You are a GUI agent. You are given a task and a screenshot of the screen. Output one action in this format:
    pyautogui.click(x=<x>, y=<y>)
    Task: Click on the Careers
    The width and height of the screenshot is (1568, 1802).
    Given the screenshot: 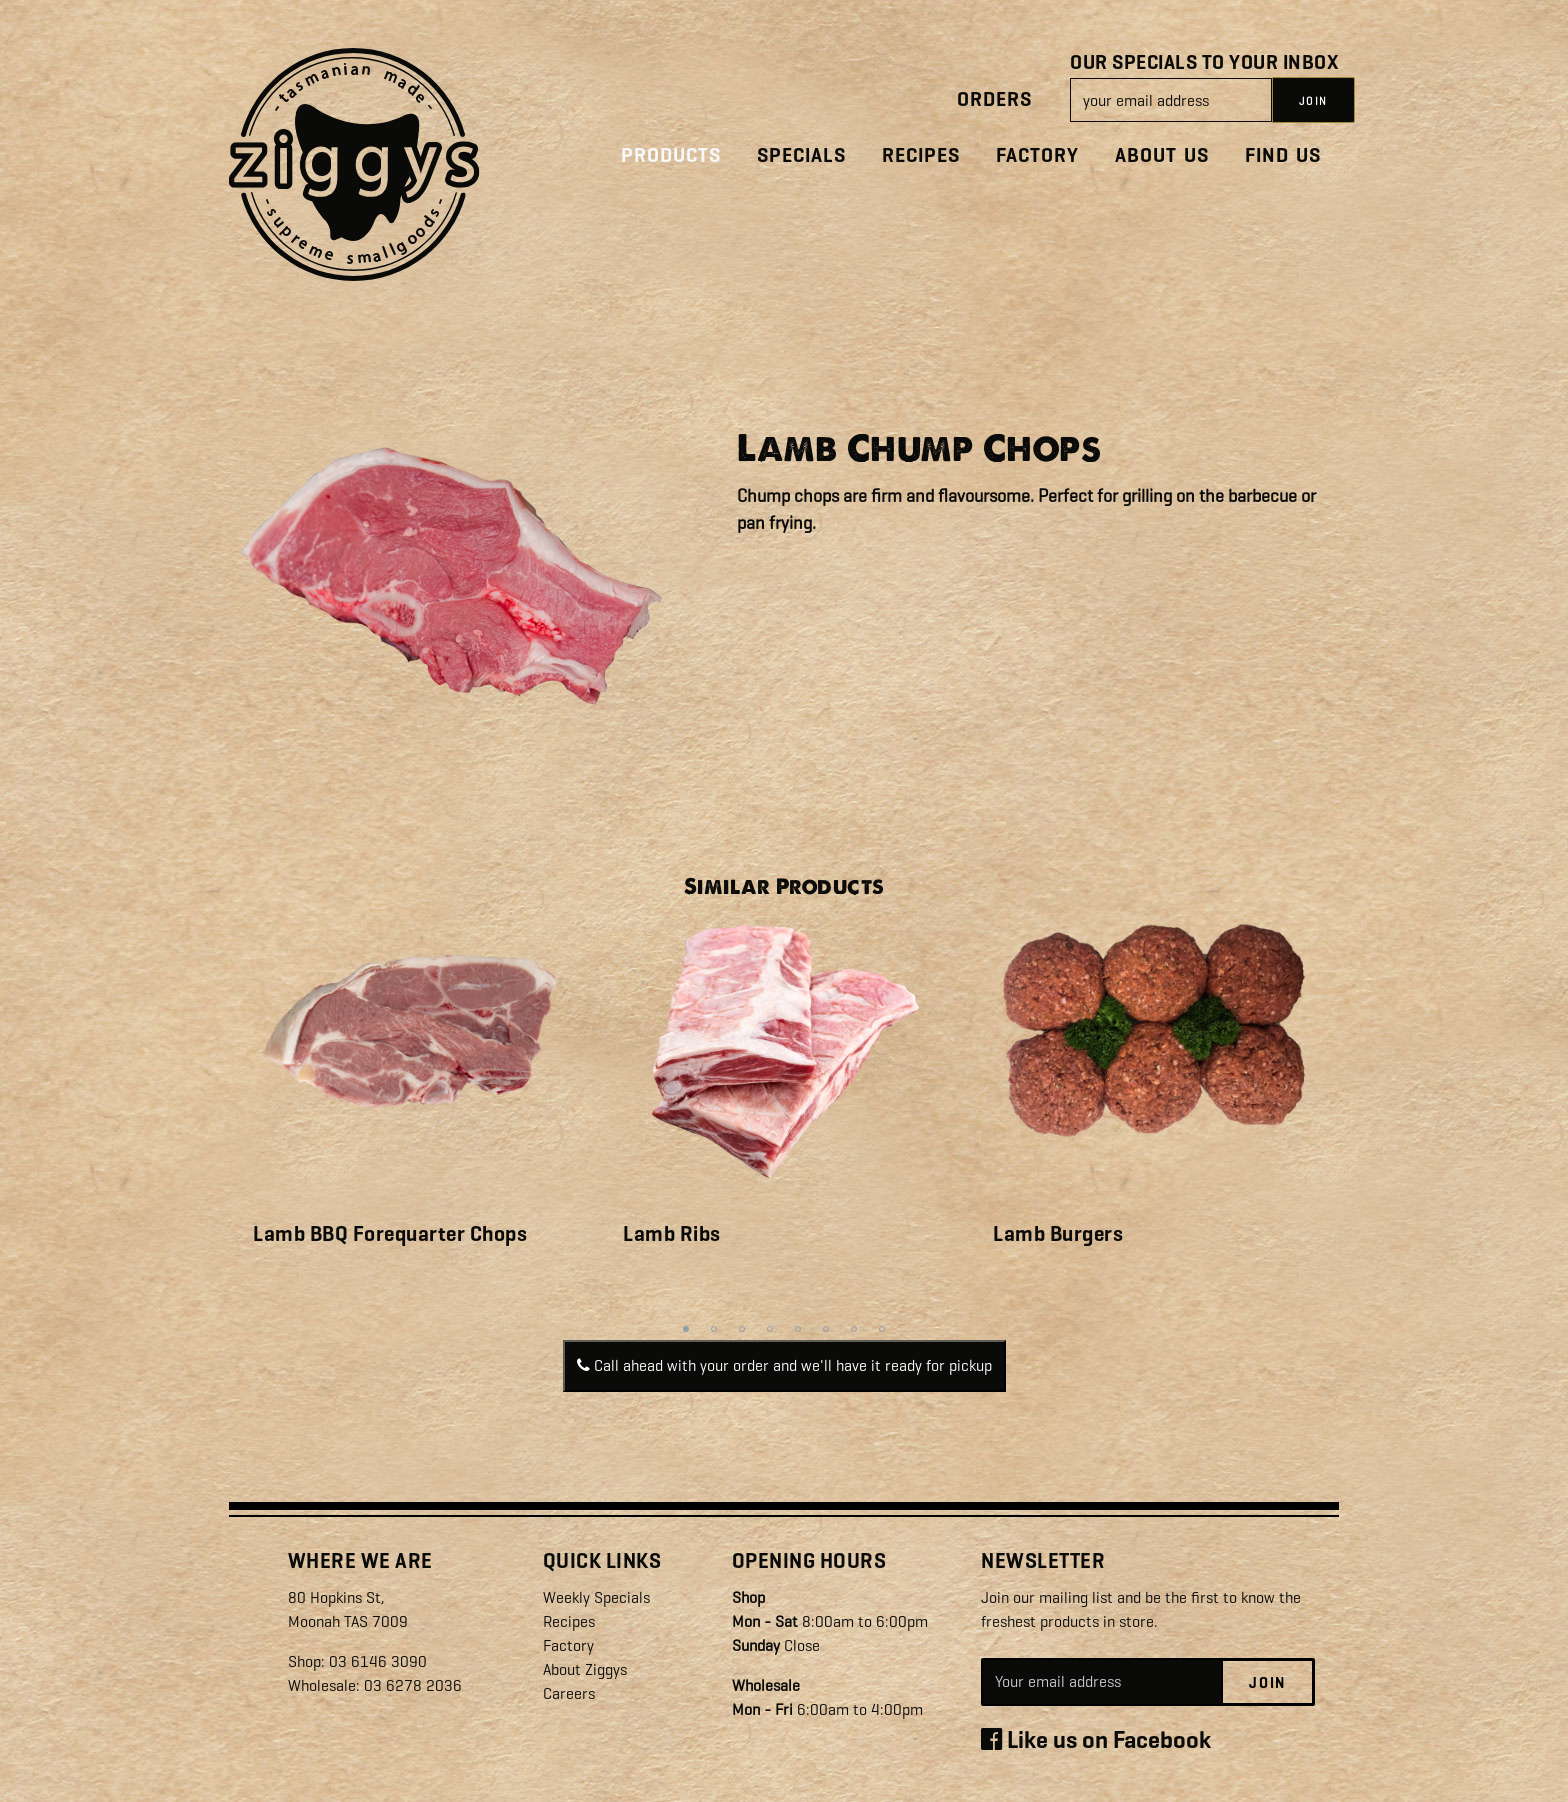 What is the action you would take?
    pyautogui.click(x=569, y=1693)
    